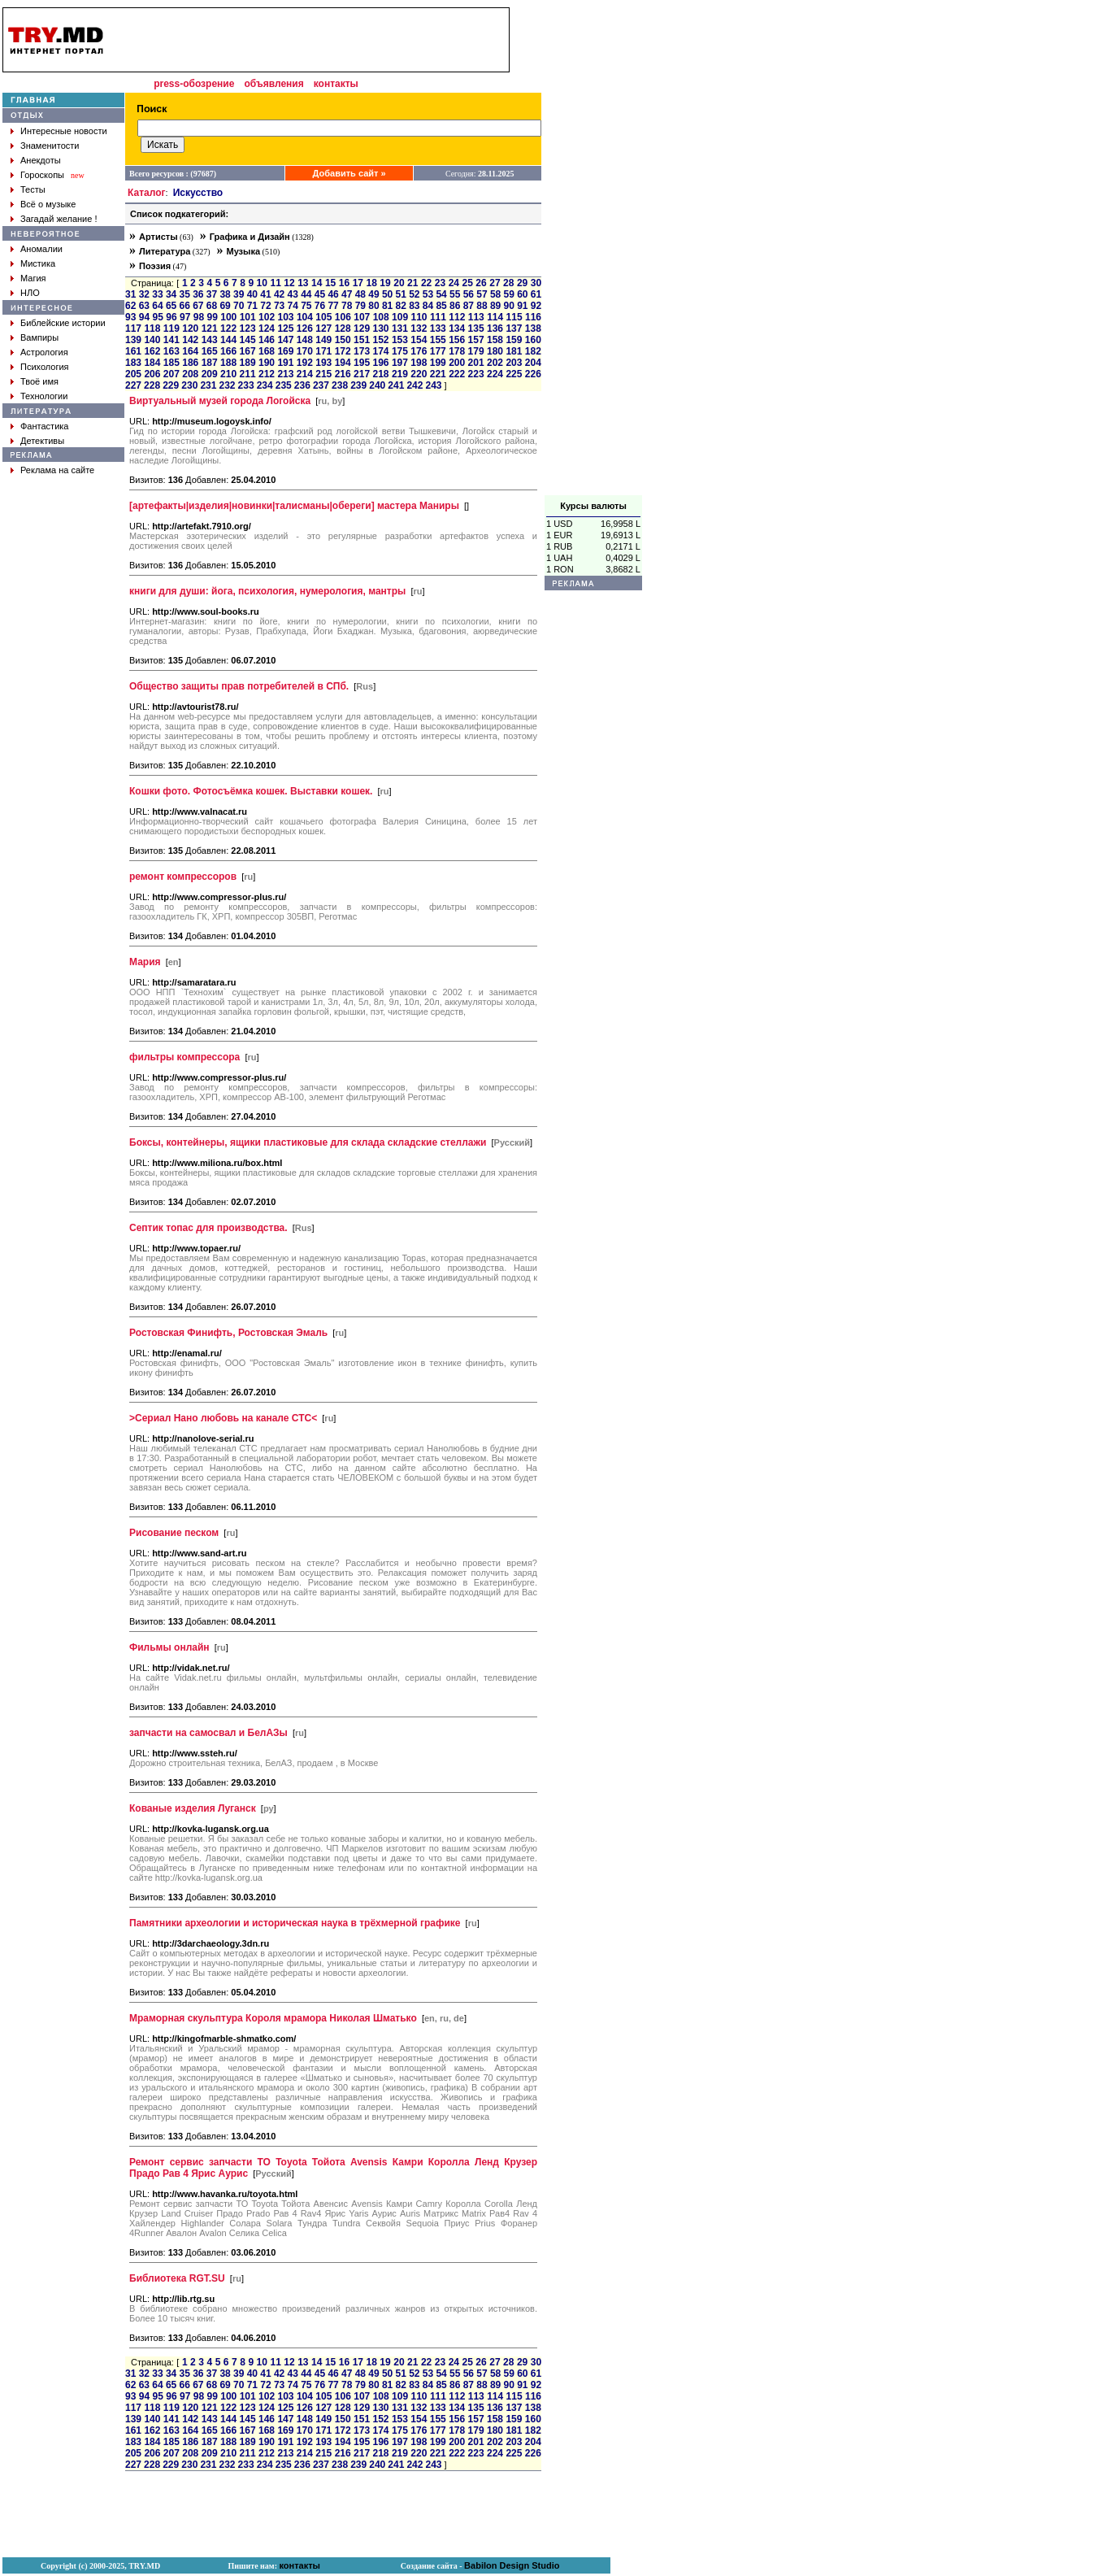  Describe the element at coordinates (228, 1332) in the screenshot. I see `Ростовская Финифть, Ростовская Эмаль` at that location.